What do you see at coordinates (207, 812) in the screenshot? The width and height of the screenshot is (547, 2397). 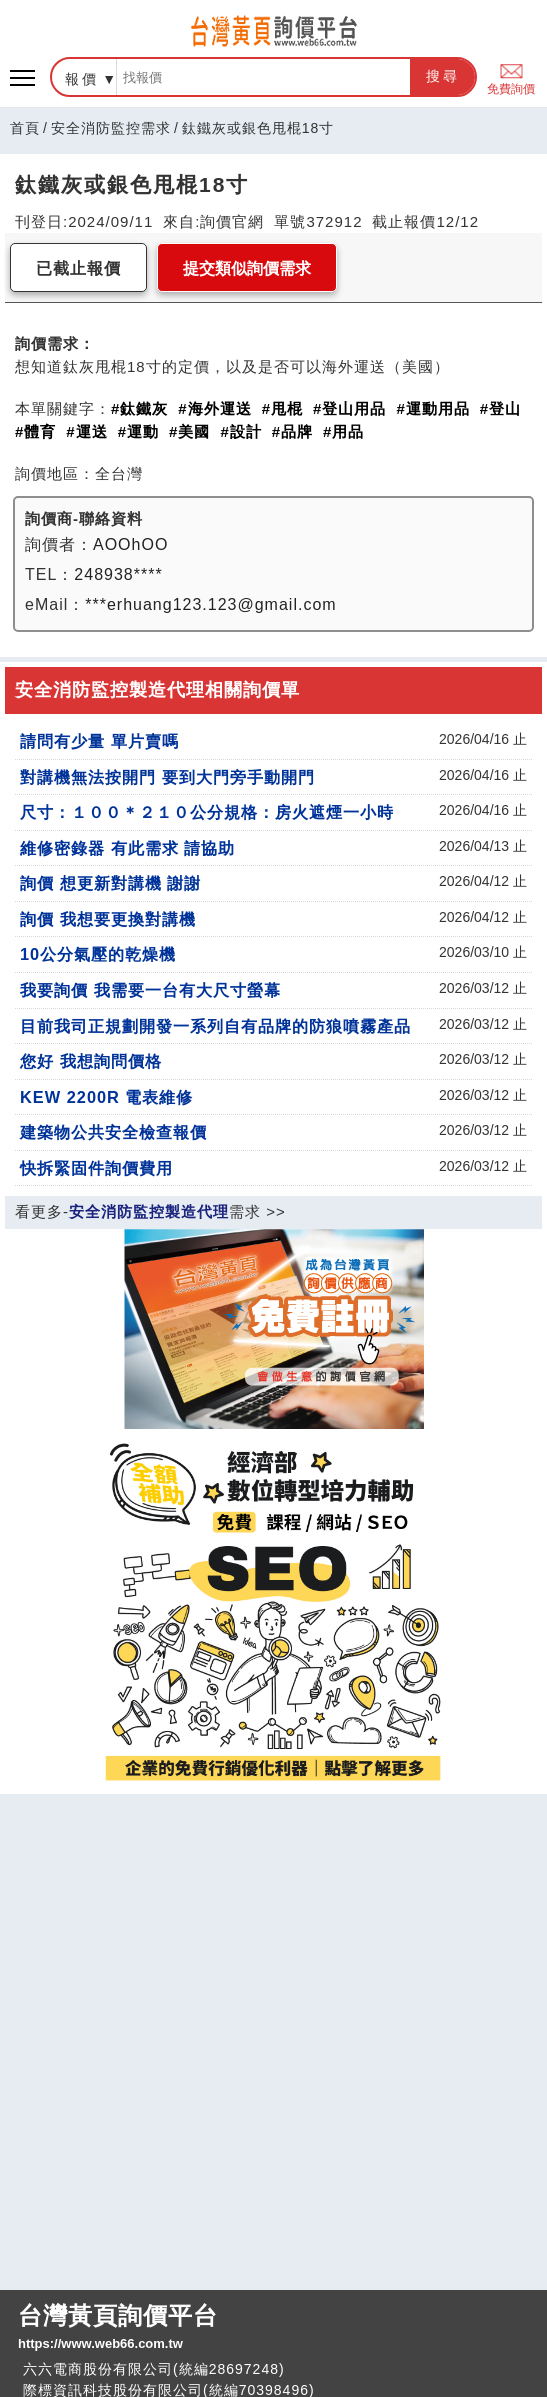 I see `尺寸：１００＊２１０公分規格：房火遮煙一小時` at bounding box center [207, 812].